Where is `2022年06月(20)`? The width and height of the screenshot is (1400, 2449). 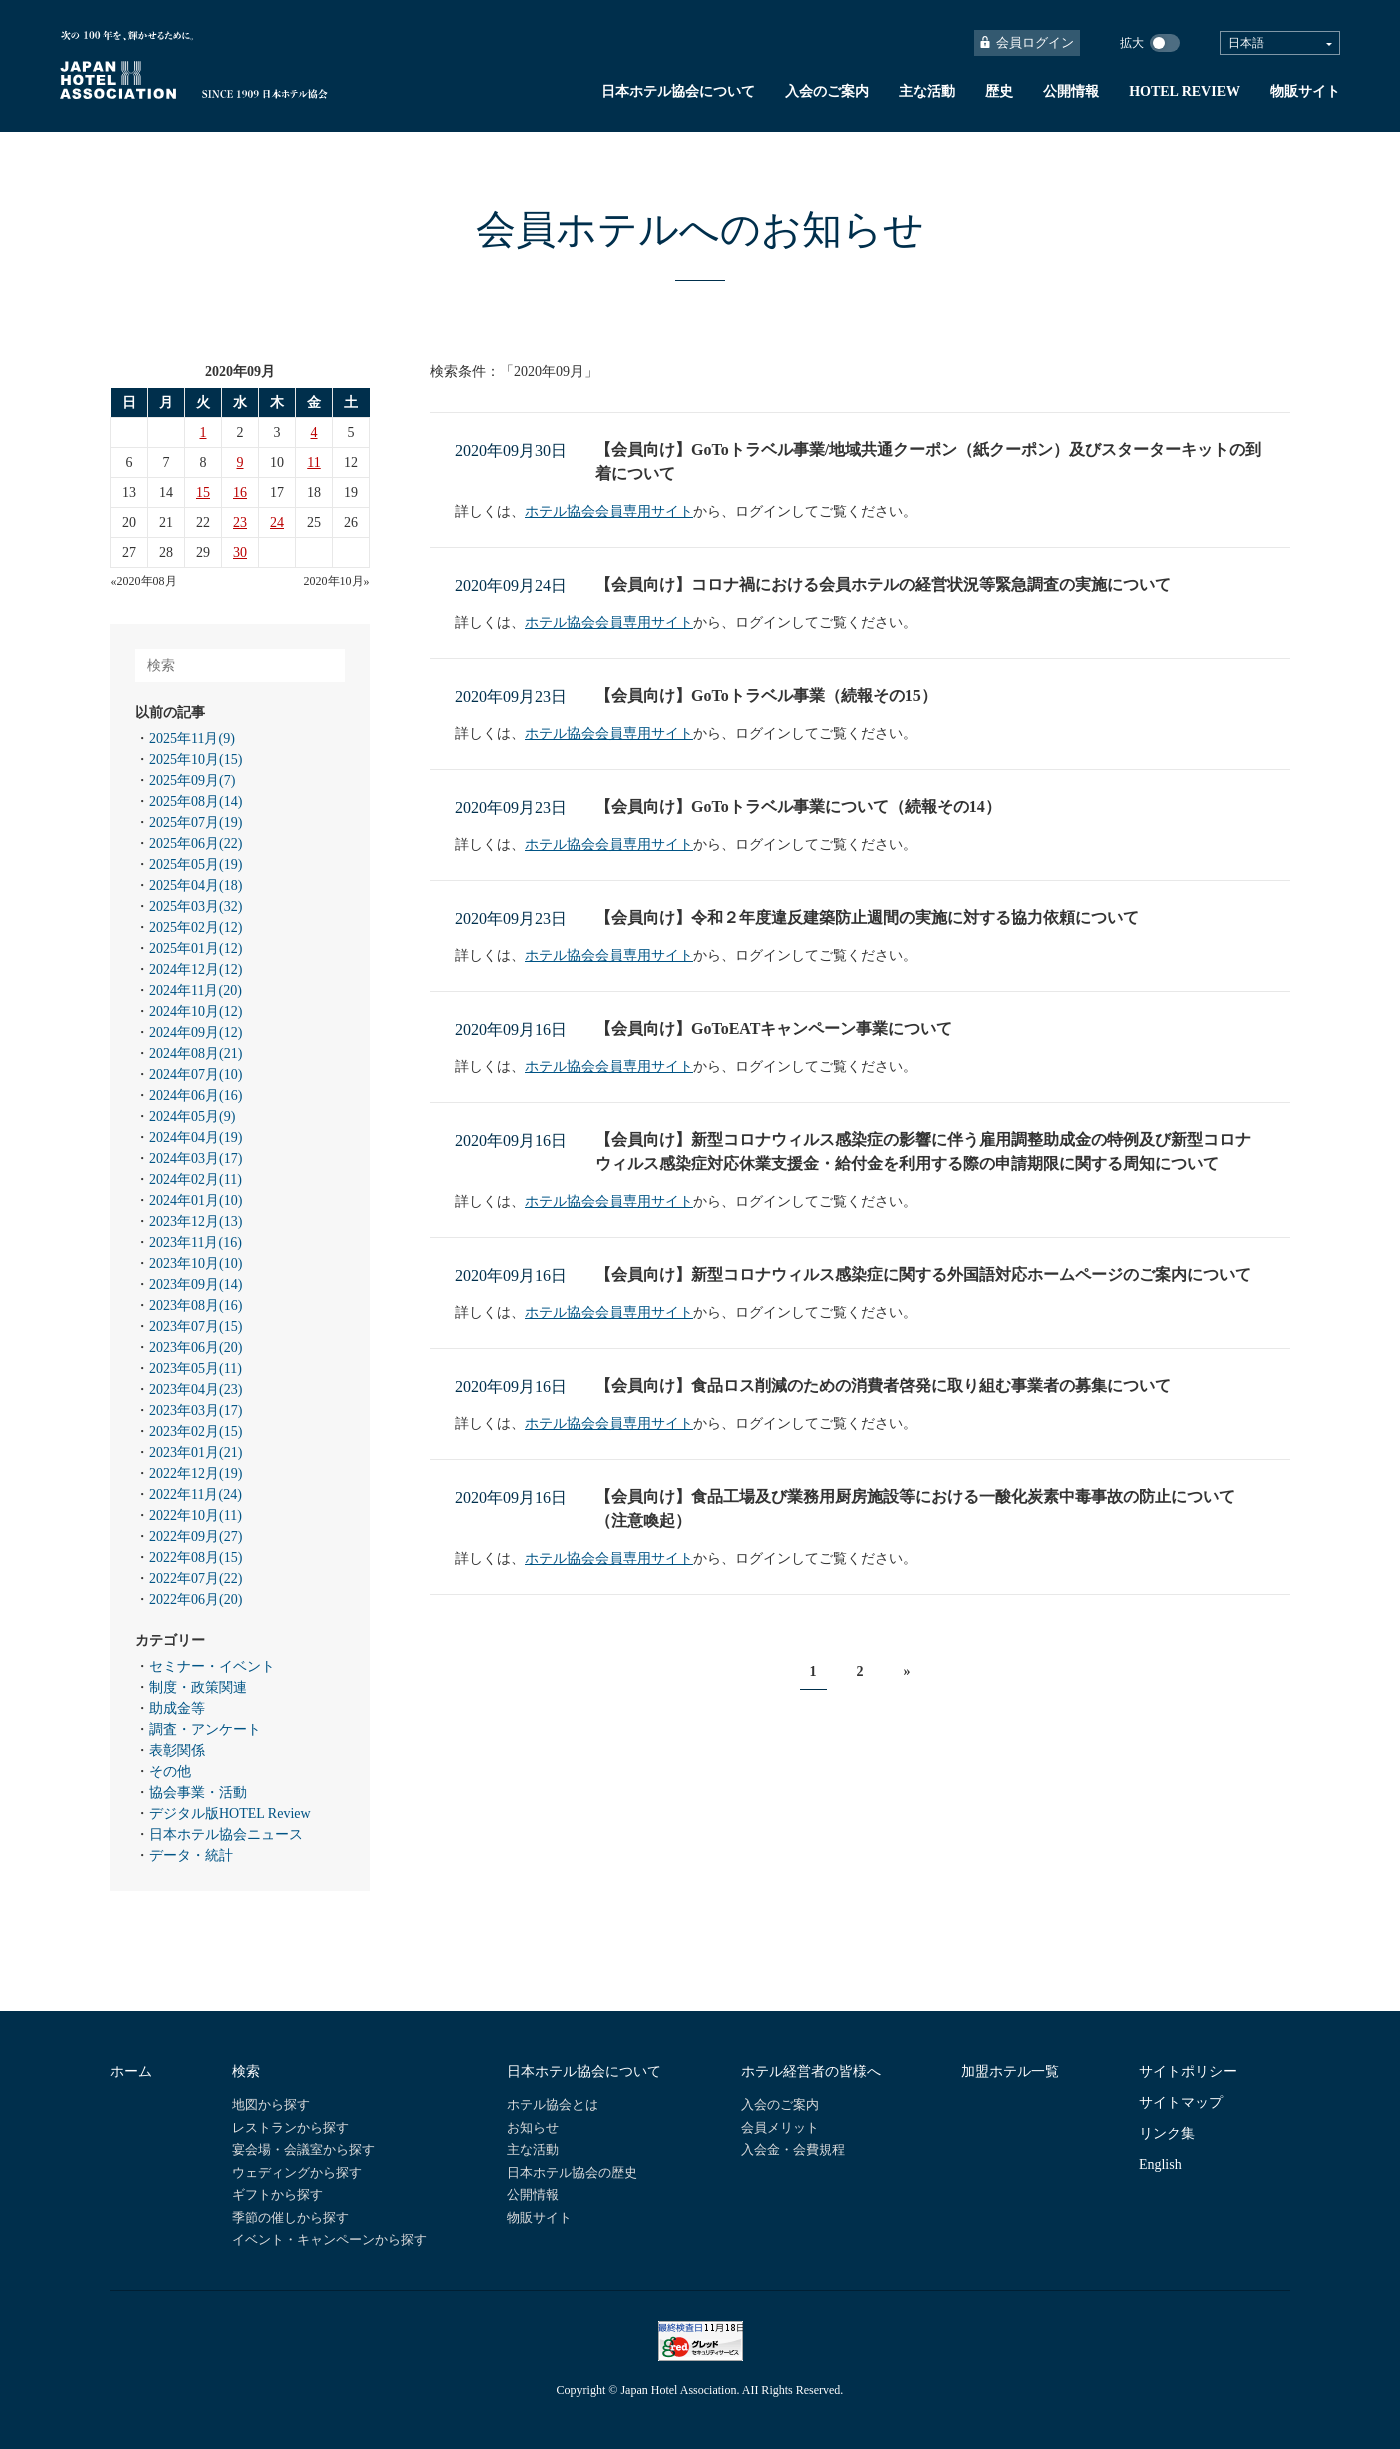 2022年06月(20) is located at coordinates (195, 1599).